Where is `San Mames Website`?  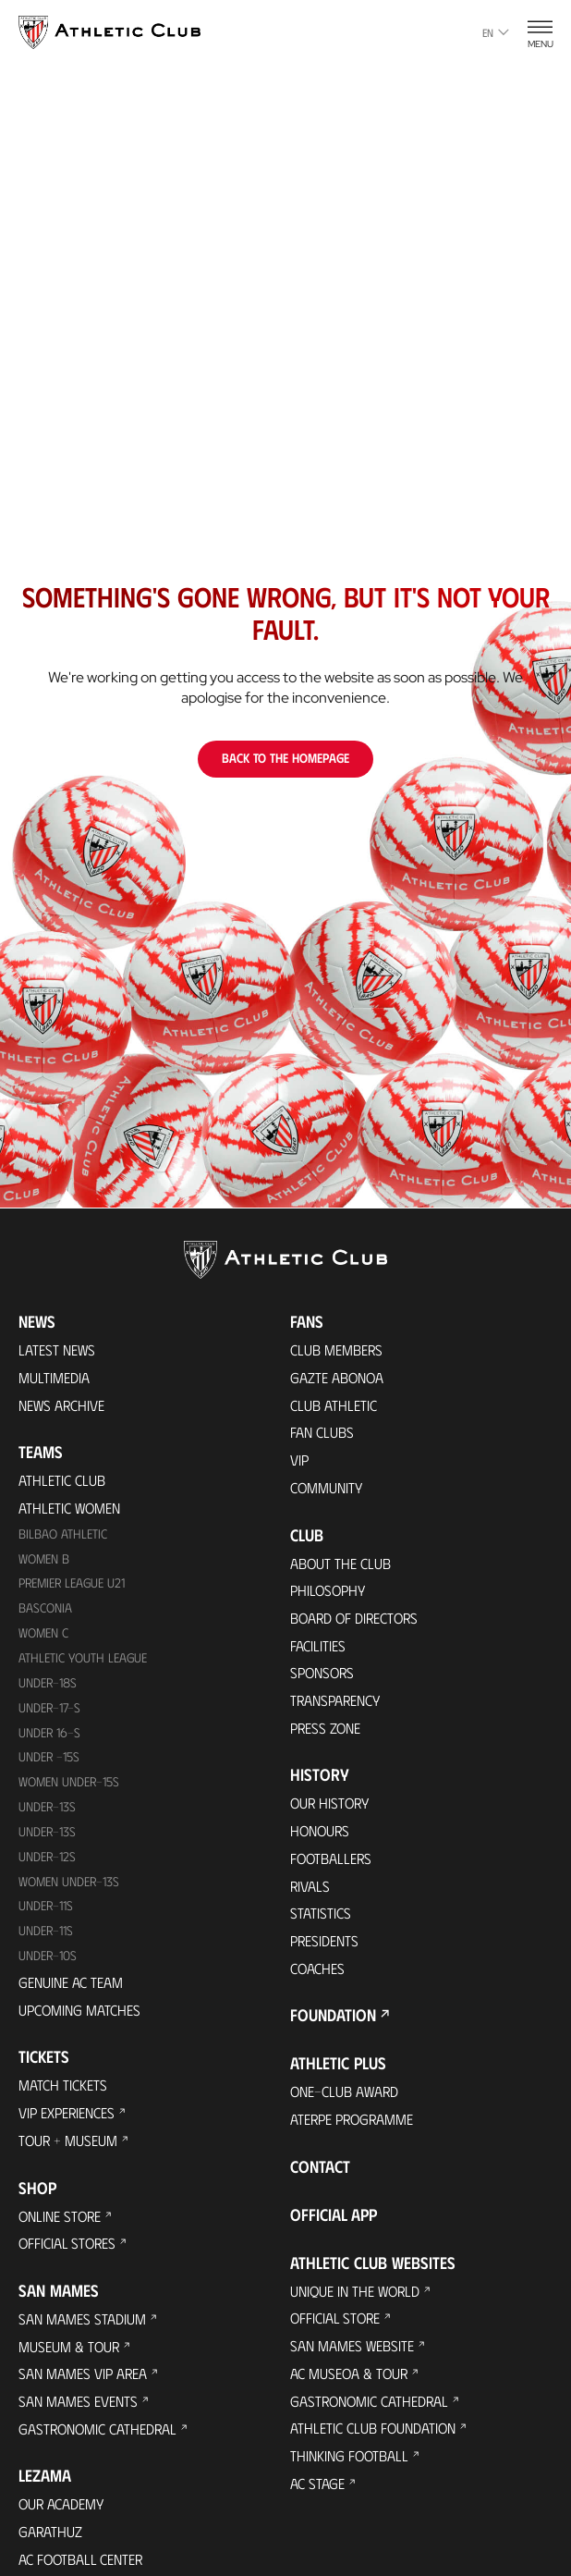
San Mames Website is located at coordinates (352, 2352).